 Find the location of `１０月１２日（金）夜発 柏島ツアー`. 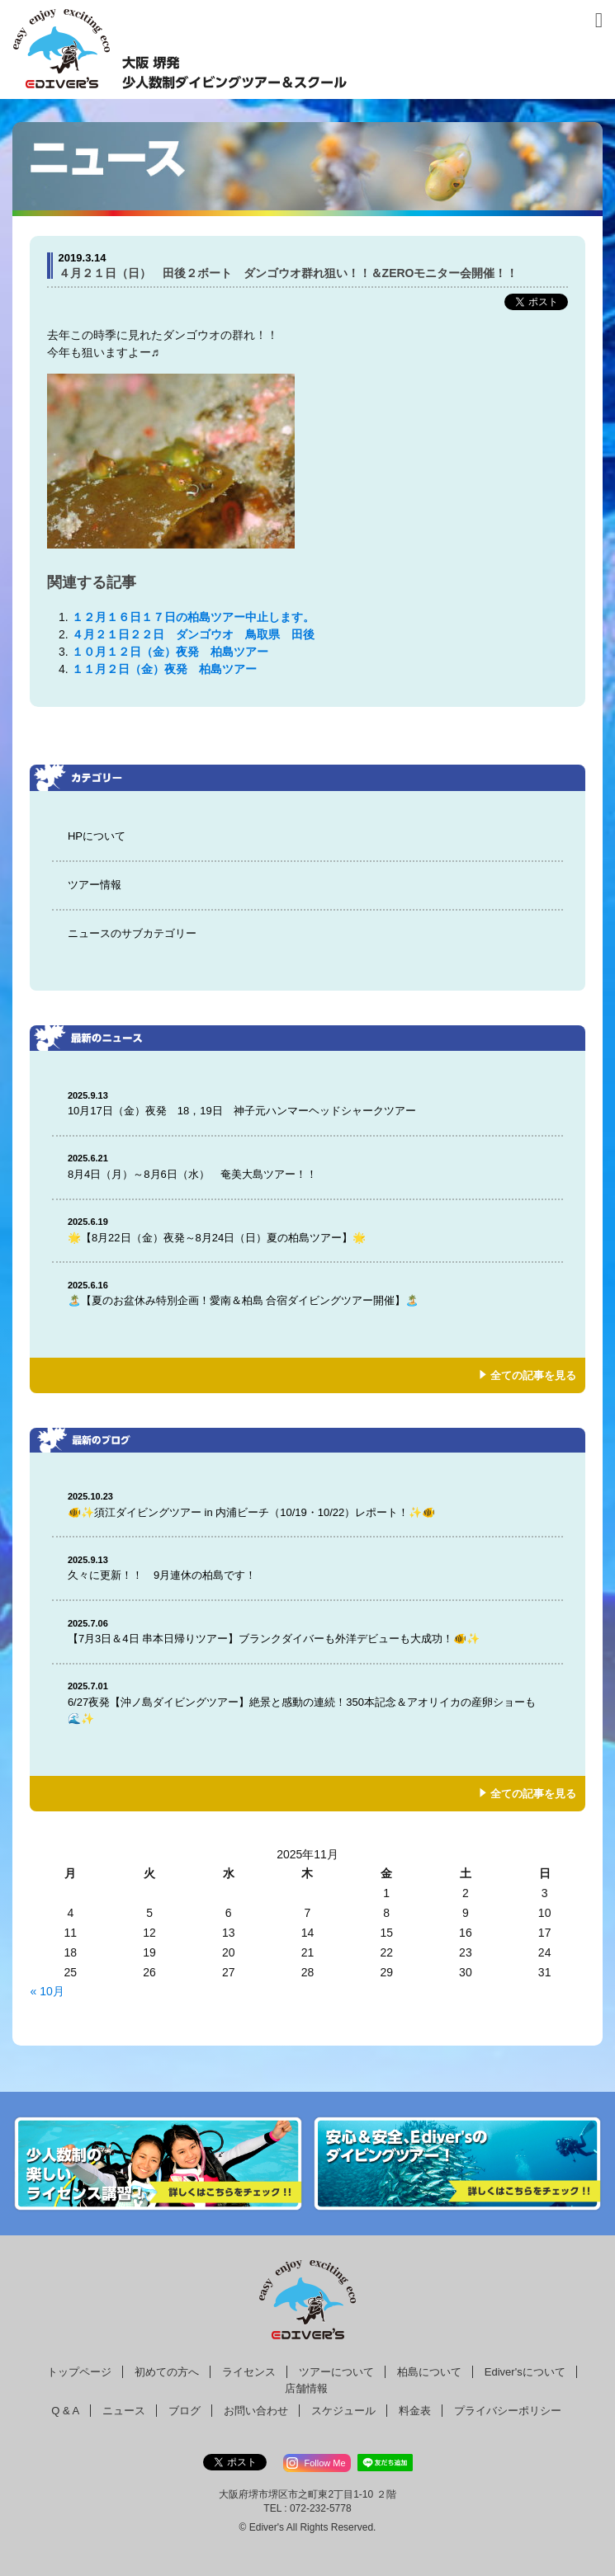

１０月１２日（金）夜発 柏島ツアー is located at coordinates (170, 651).